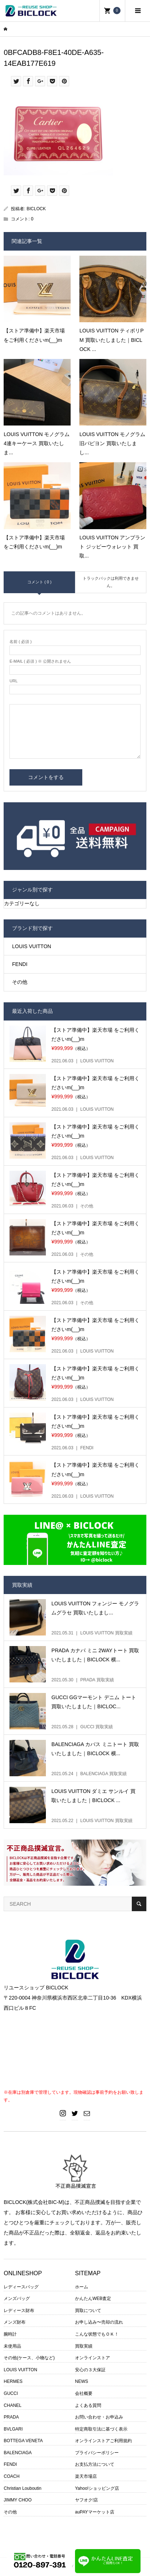 This screenshot has width=150, height=2576. I want to click on 買取実績, so click(83, 2346).